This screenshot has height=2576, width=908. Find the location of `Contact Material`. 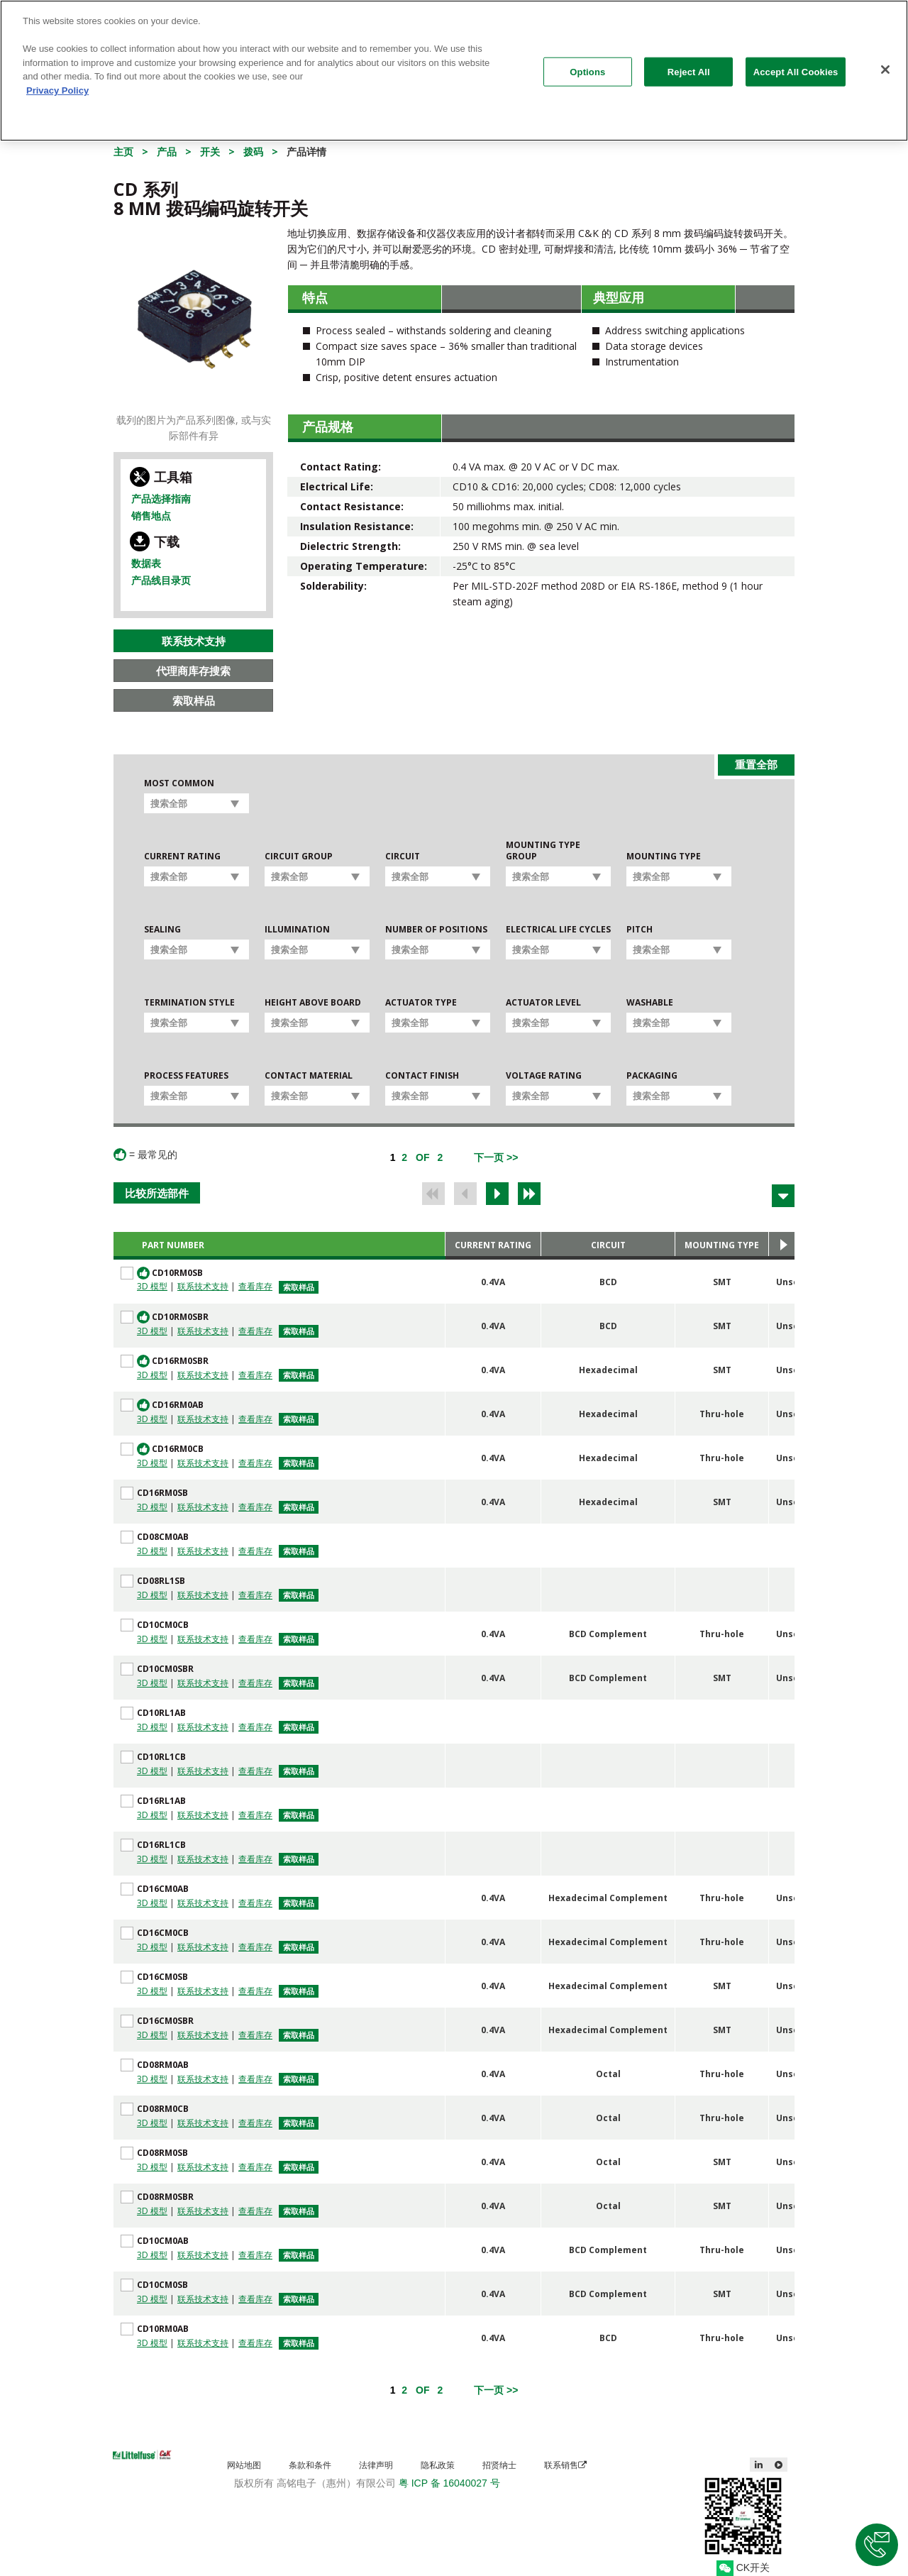

Contact Material is located at coordinates (309, 1075).